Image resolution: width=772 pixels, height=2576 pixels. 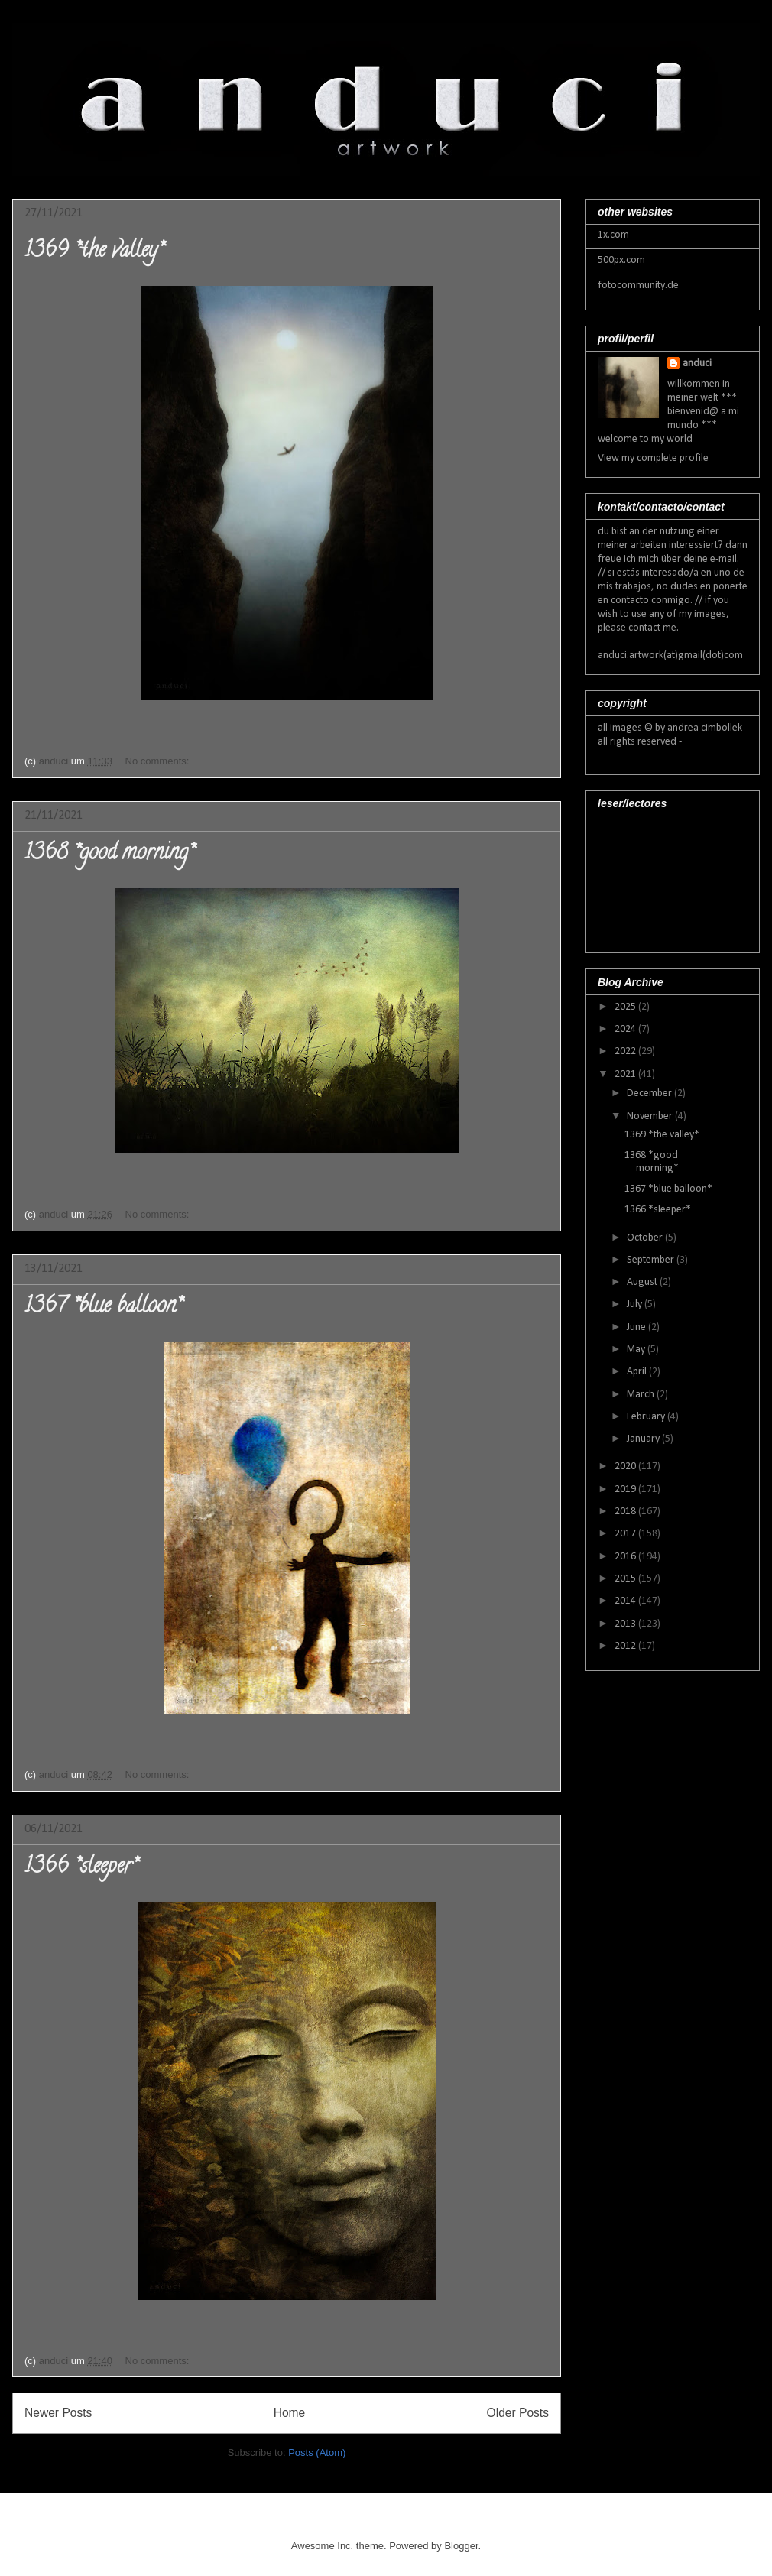 What do you see at coordinates (638, 1371) in the screenshot?
I see `April` at bounding box center [638, 1371].